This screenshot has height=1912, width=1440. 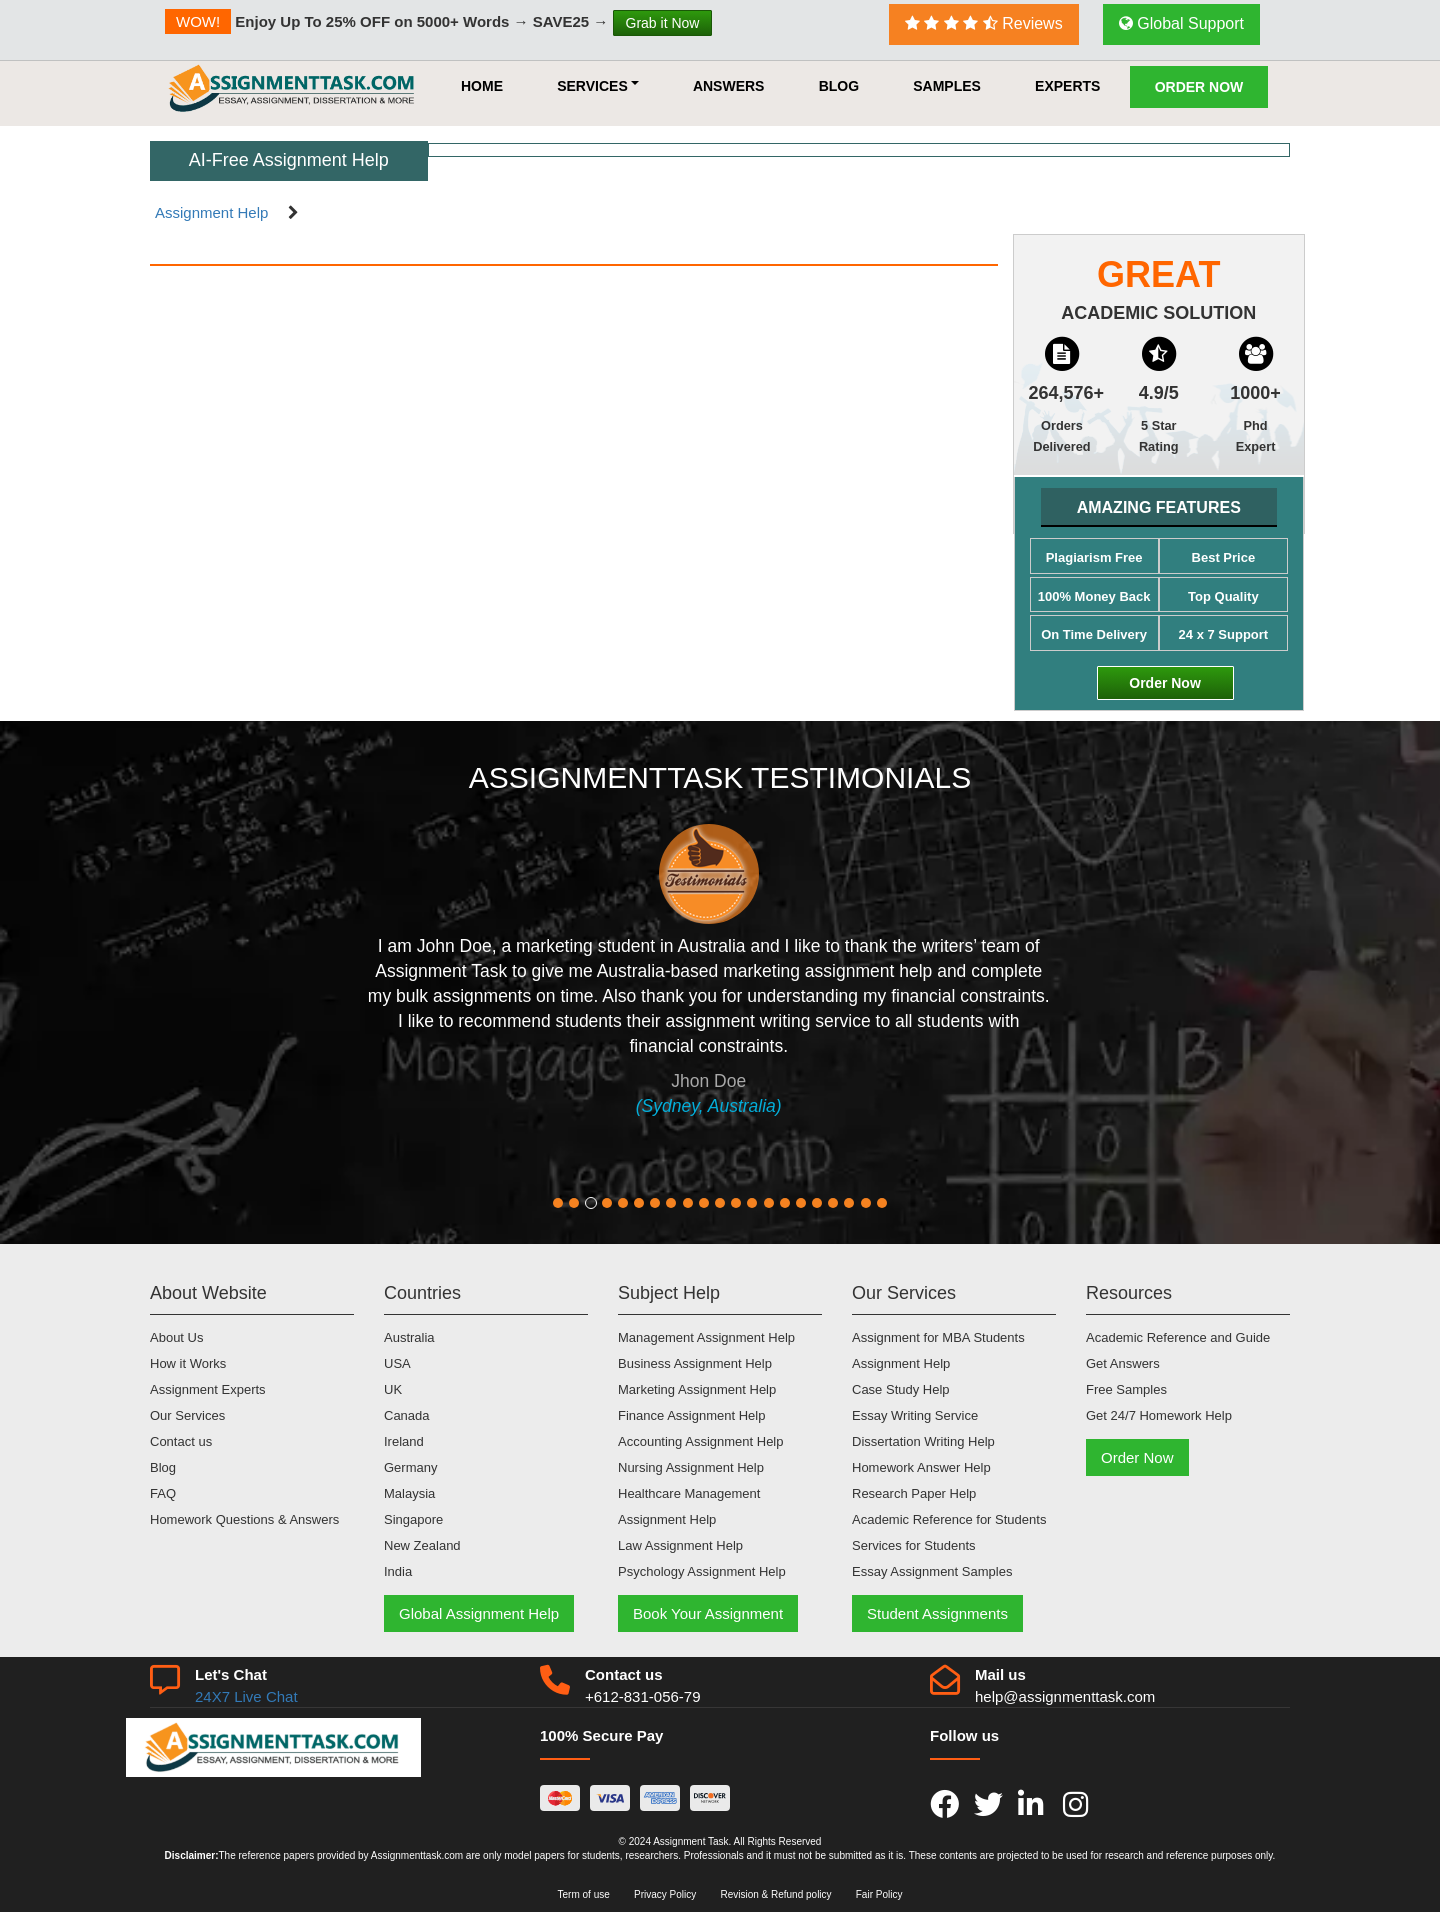 I want to click on Accounting Assignment Help, so click(x=700, y=1441).